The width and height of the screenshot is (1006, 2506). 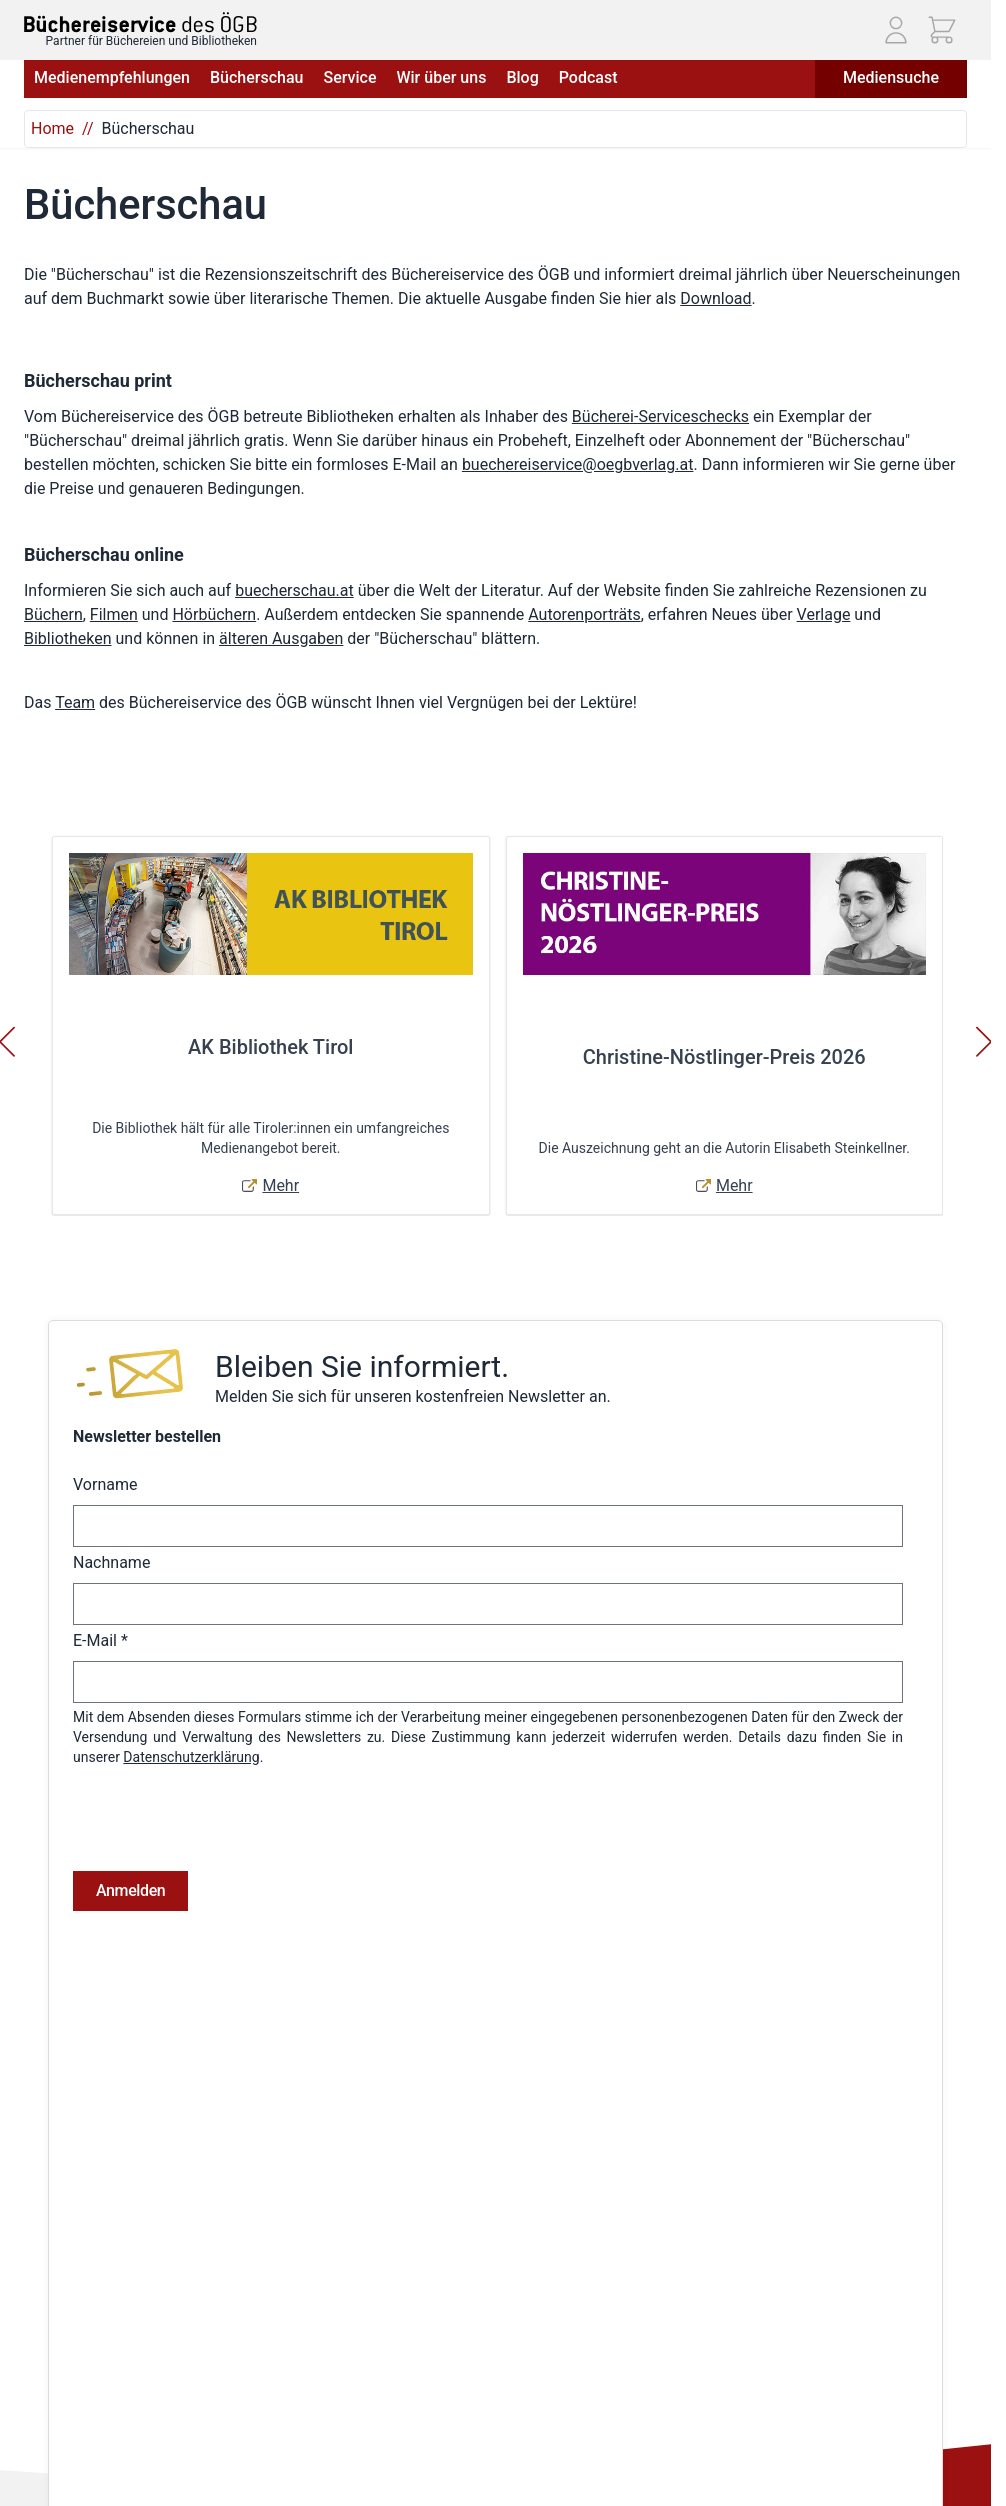 What do you see at coordinates (281, 638) in the screenshot?
I see `älteren Ausgaben` at bounding box center [281, 638].